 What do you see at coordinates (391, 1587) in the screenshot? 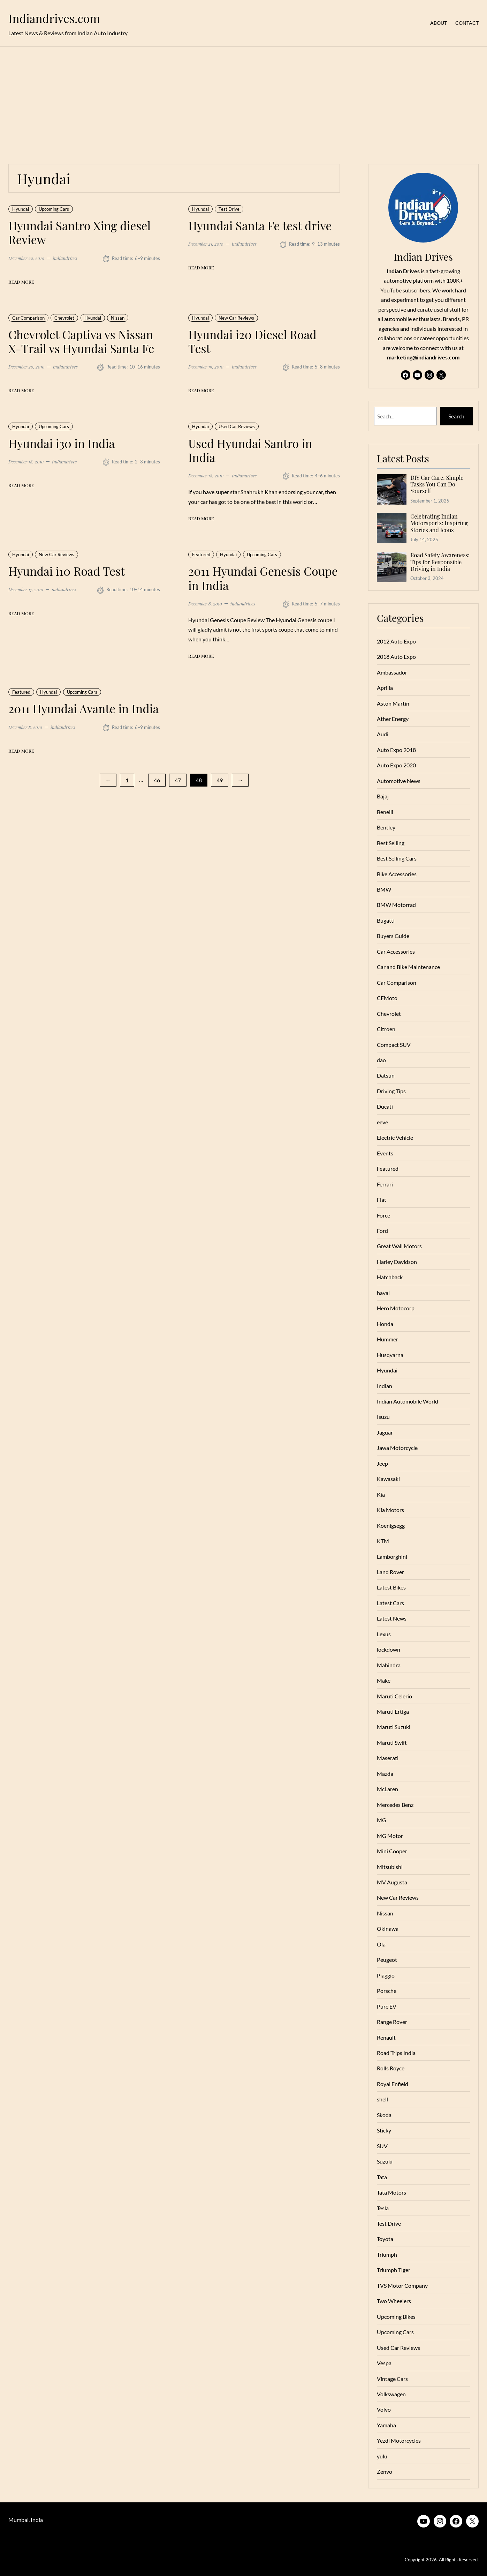
I see `Latest Bikes` at bounding box center [391, 1587].